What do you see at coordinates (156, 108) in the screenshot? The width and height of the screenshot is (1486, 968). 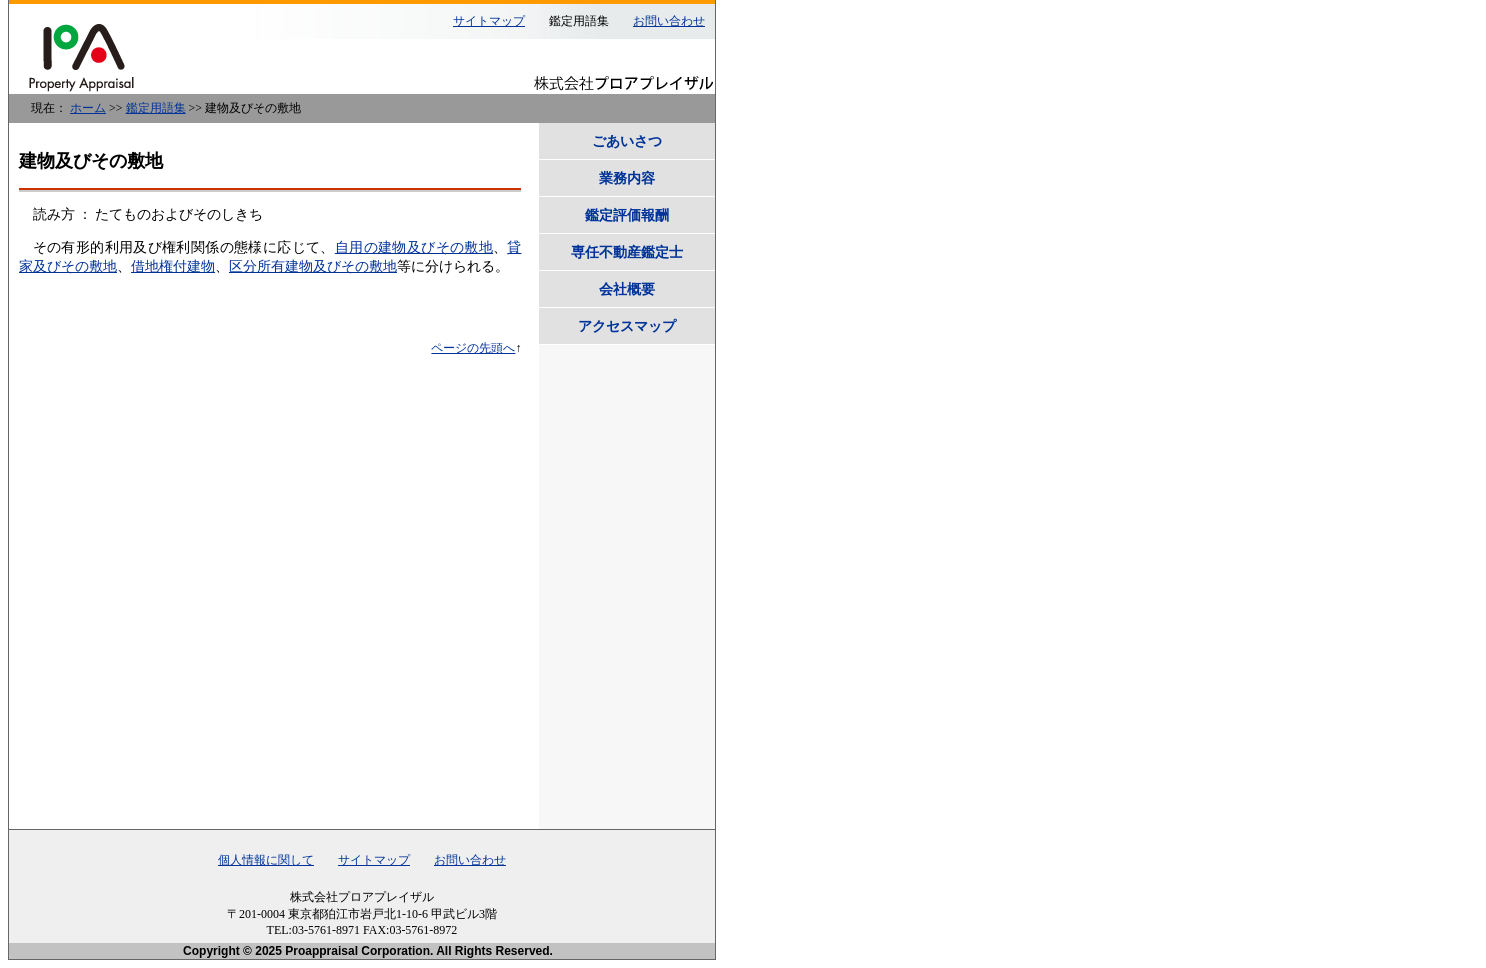 I see `鑑定用語集` at bounding box center [156, 108].